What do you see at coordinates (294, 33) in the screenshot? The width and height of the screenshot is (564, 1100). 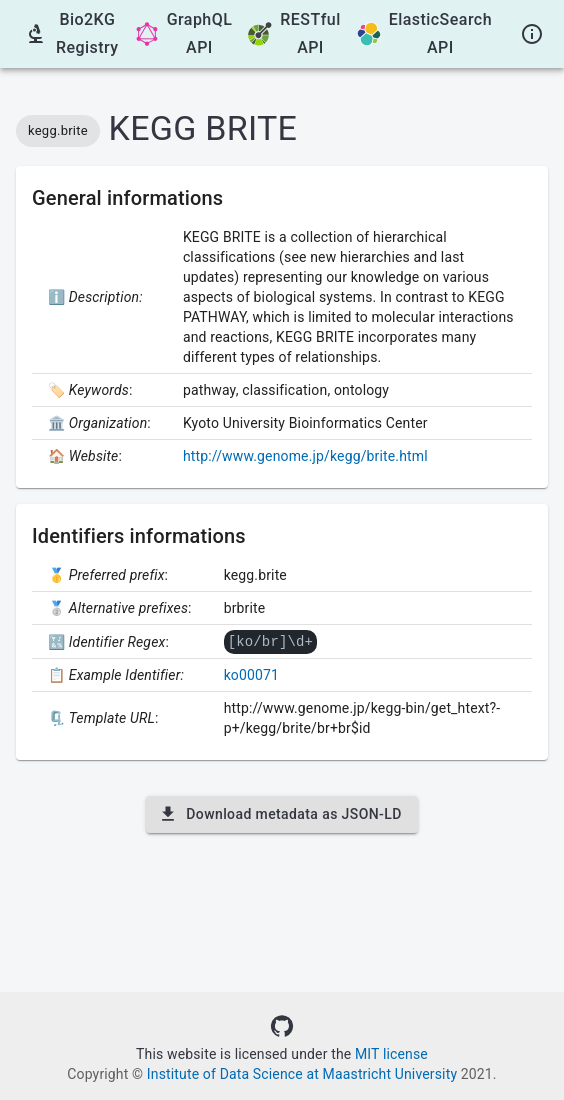 I see `RESTful API [OpenAPI Swagger UI]` at bounding box center [294, 33].